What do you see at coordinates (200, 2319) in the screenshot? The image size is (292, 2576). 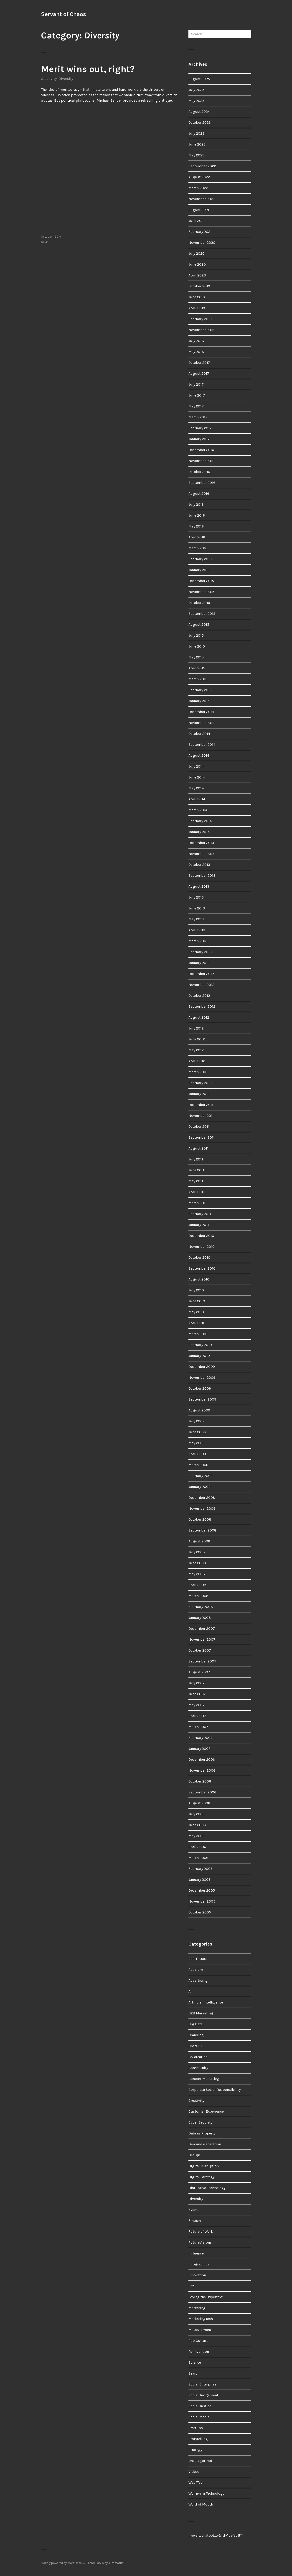 I see `MarketingTech` at bounding box center [200, 2319].